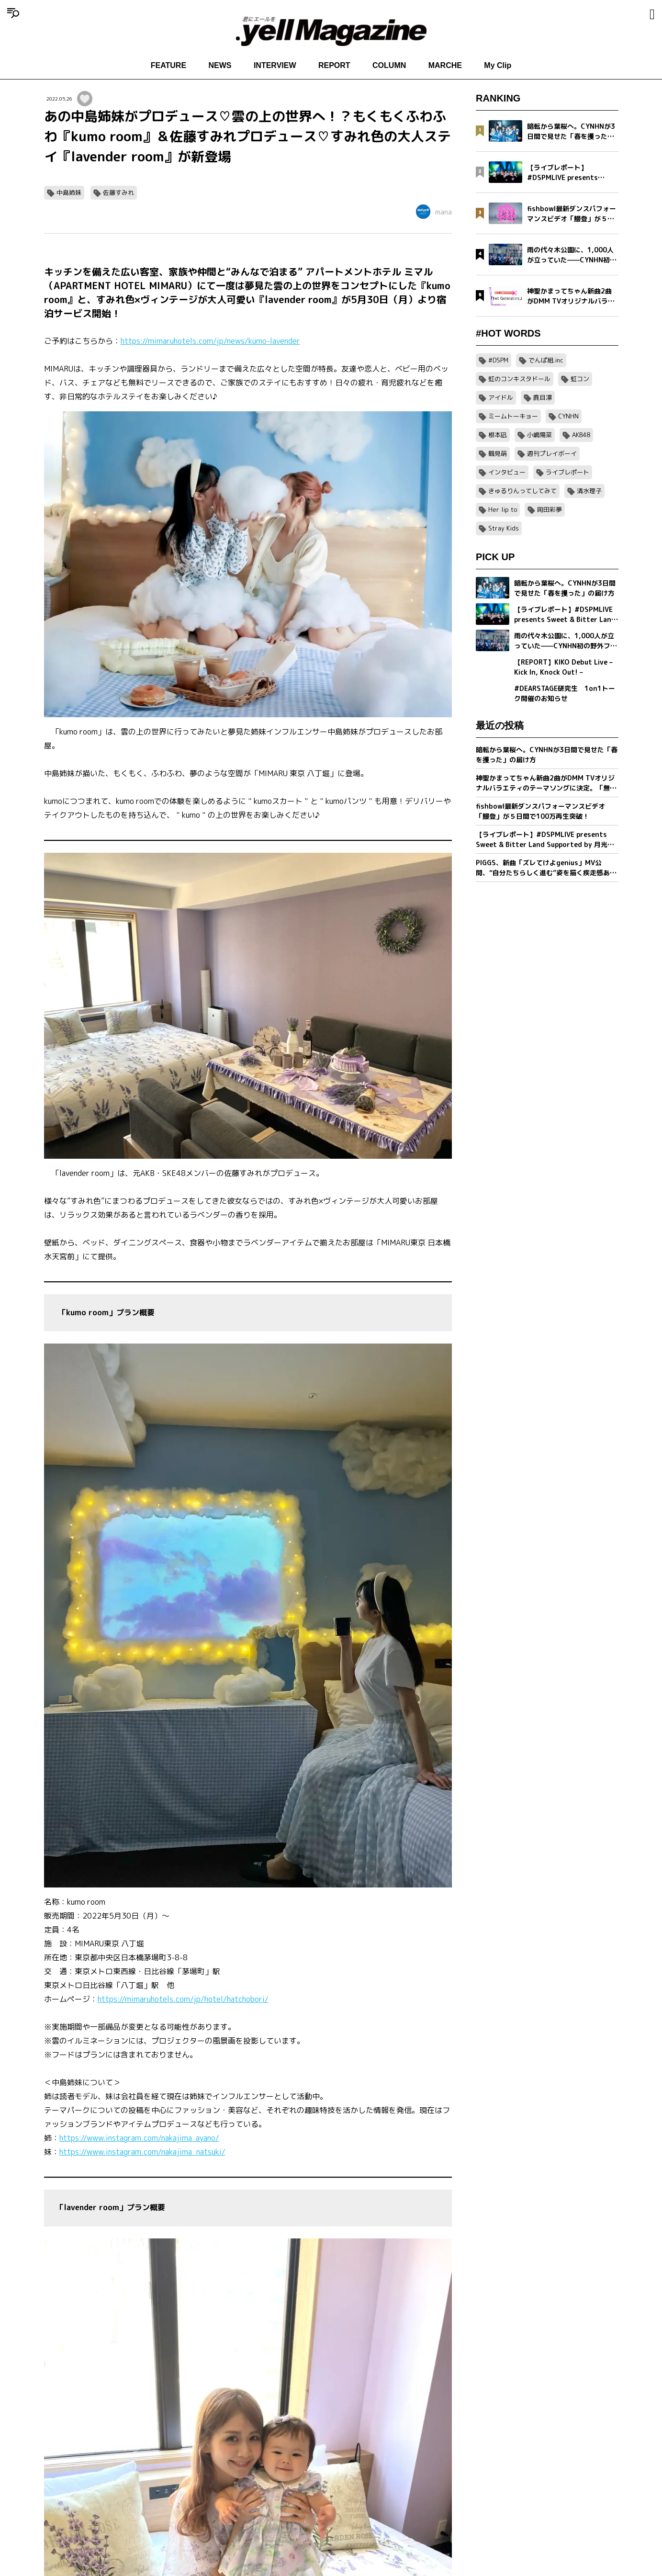 The width and height of the screenshot is (662, 2576). Describe the element at coordinates (498, 360) in the screenshot. I see `#DSPM` at that location.